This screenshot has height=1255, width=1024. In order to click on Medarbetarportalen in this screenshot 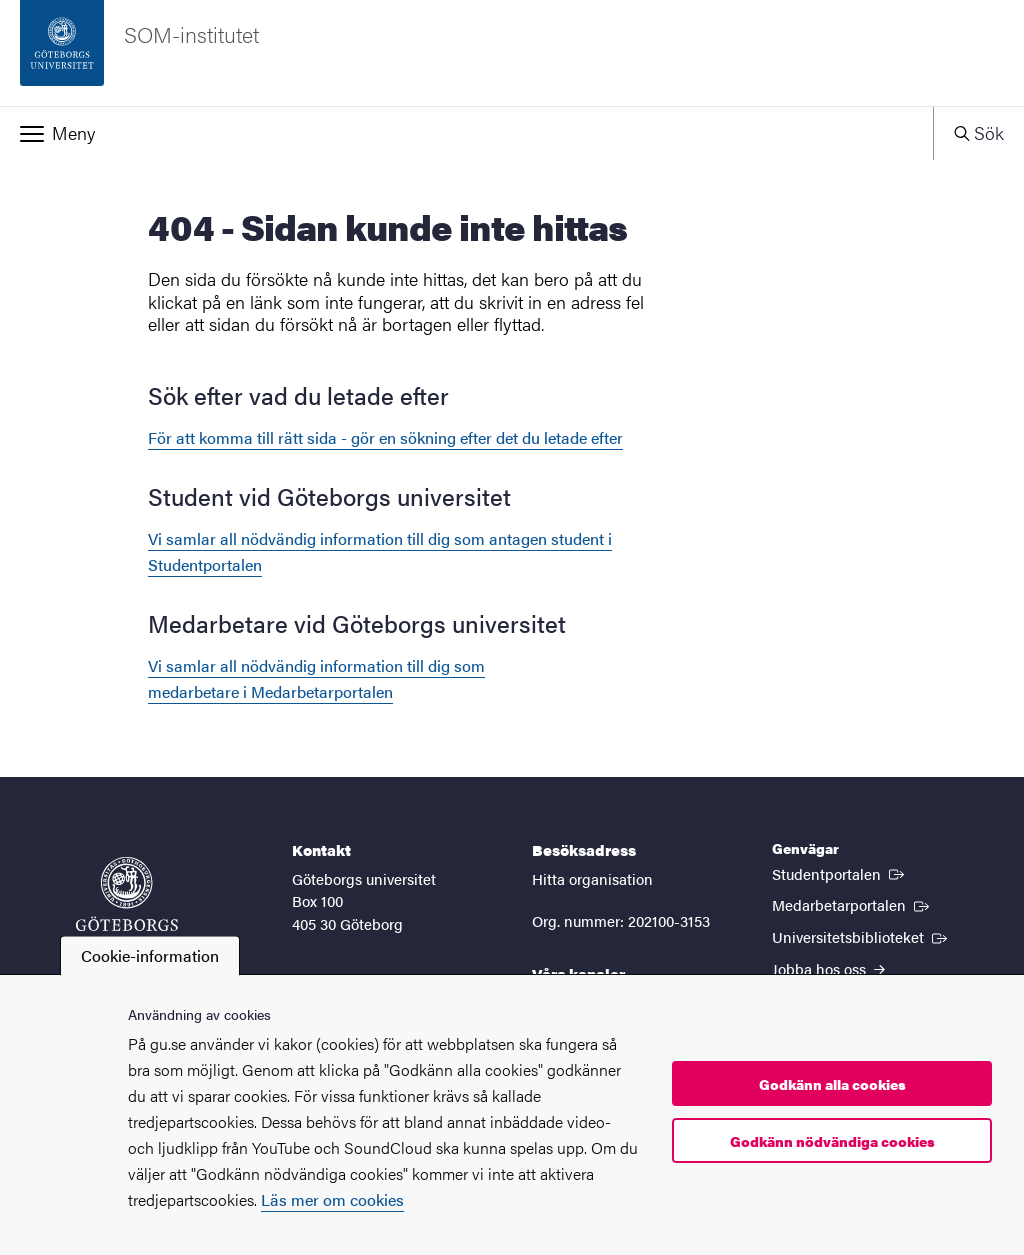, I will do `click(852, 904)`.